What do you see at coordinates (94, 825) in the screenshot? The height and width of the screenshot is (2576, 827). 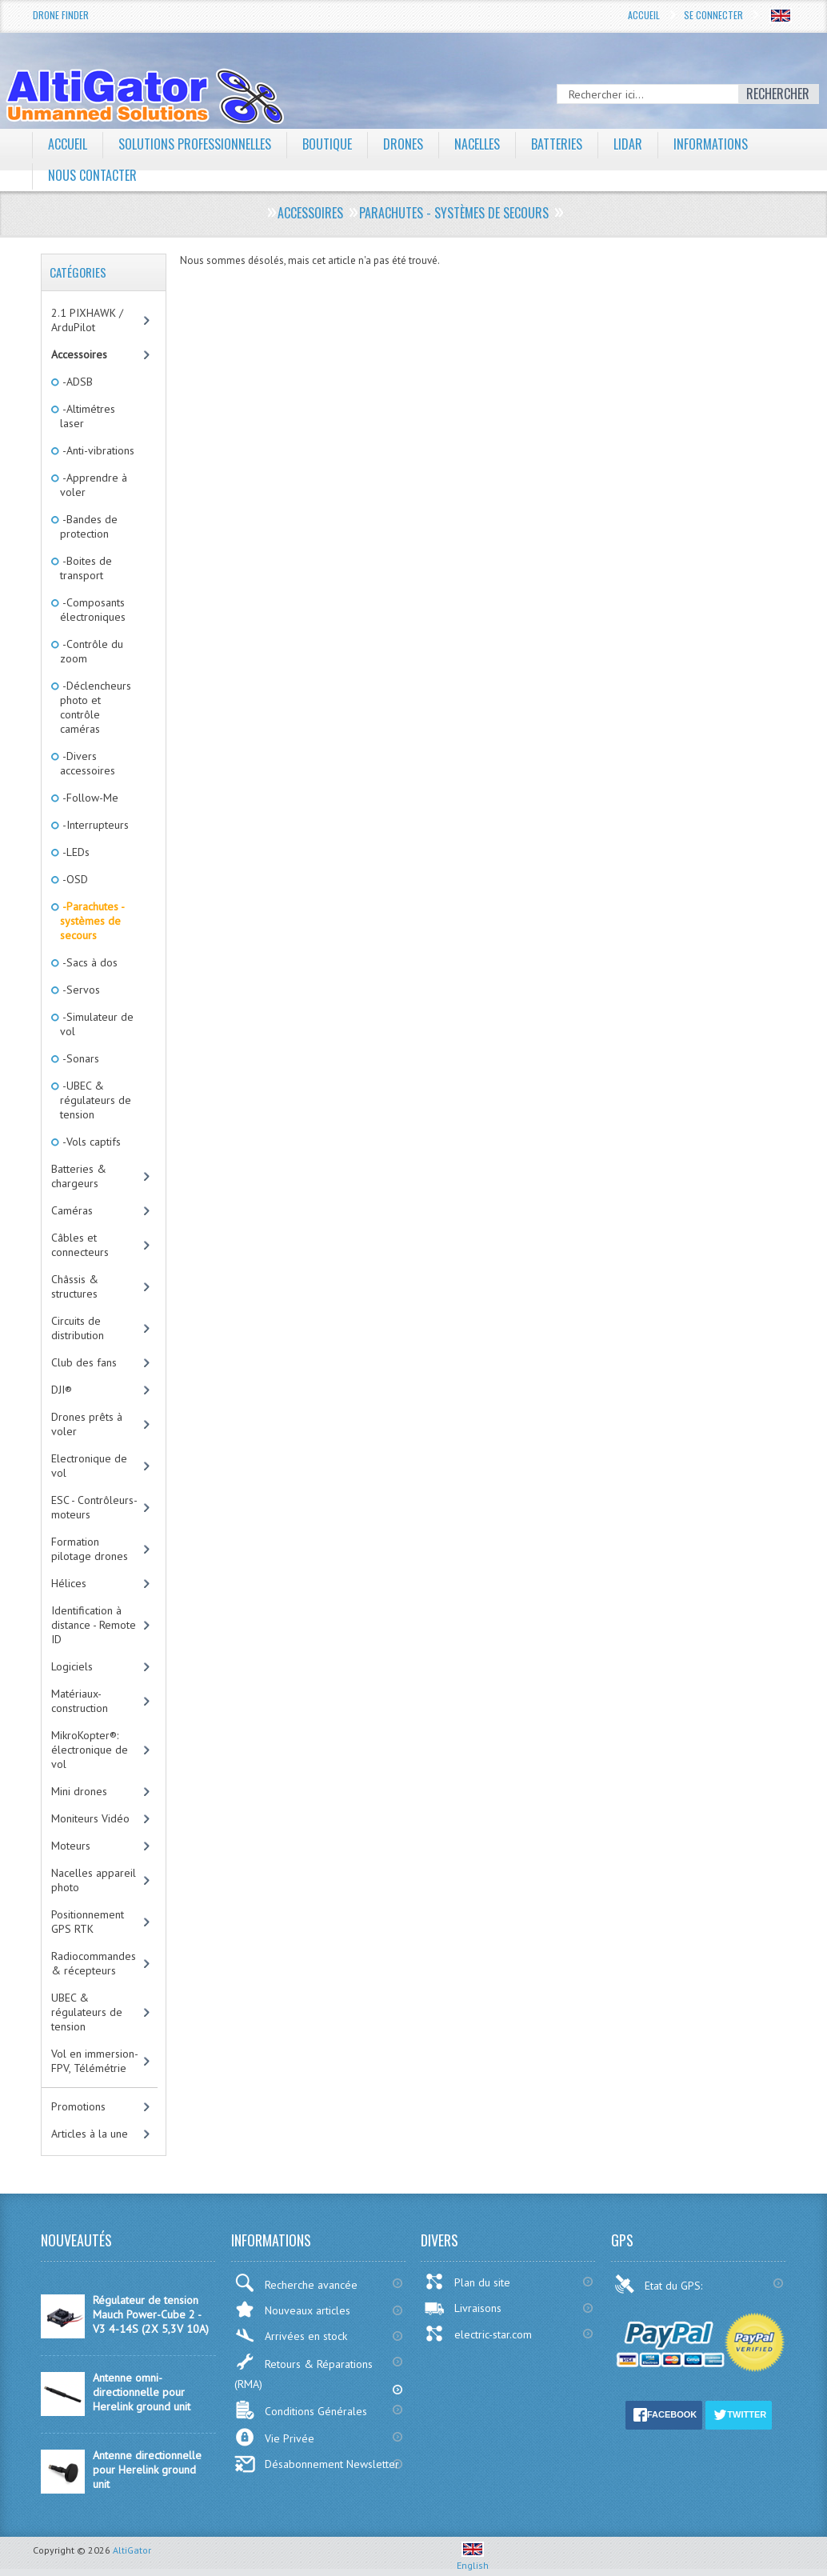 I see `-Interrupteurs` at bounding box center [94, 825].